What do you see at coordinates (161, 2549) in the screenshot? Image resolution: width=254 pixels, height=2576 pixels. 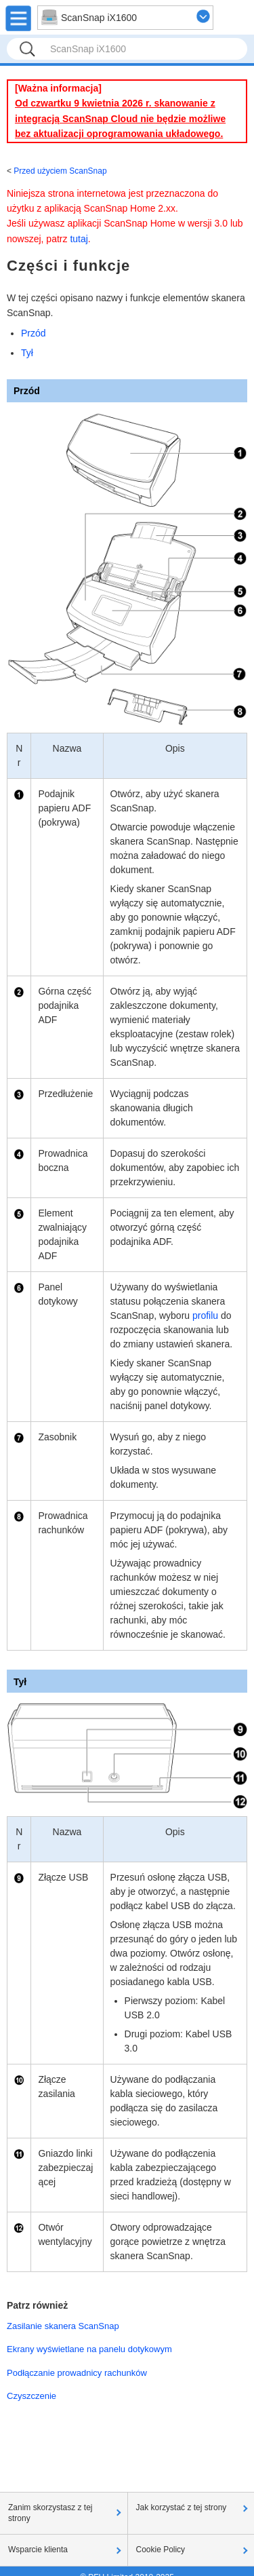 I see `Cookie Policy` at bounding box center [161, 2549].